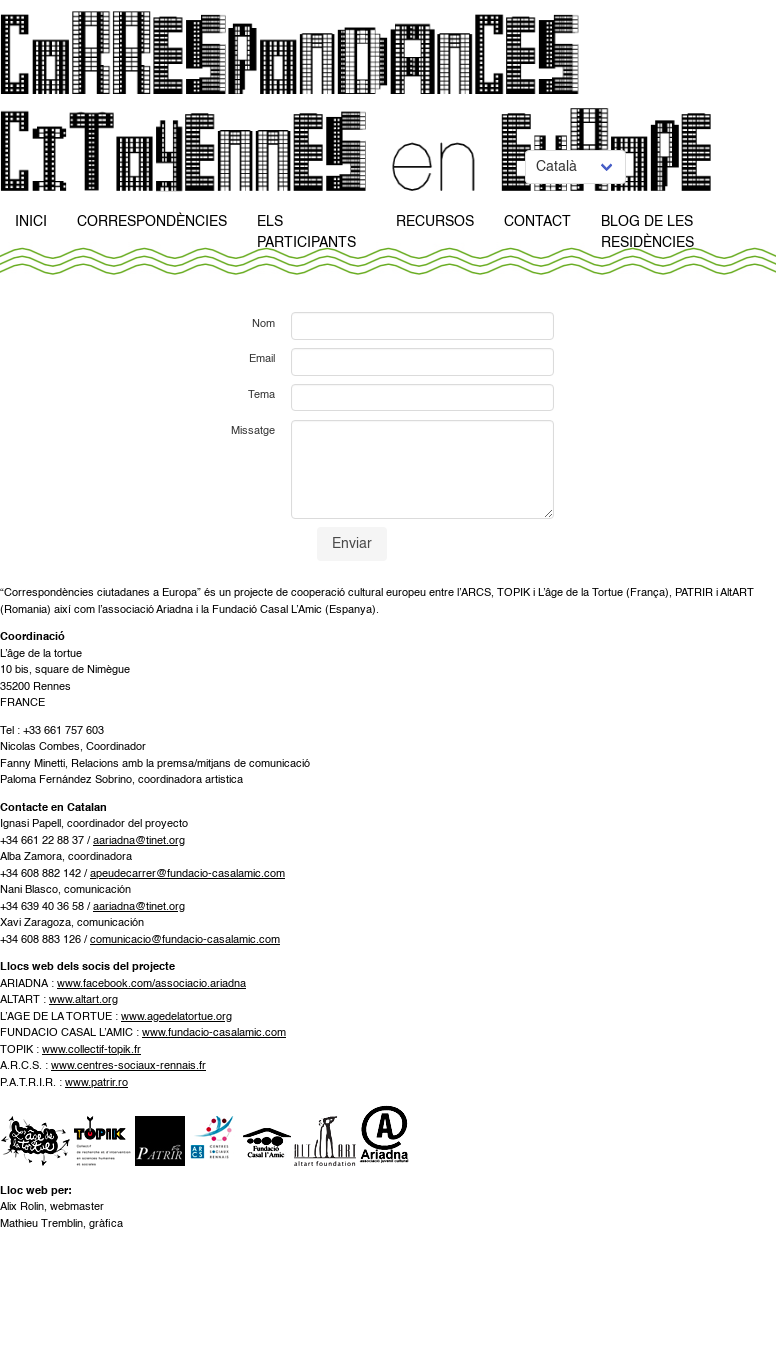 The height and width of the screenshot is (1363, 776). I want to click on www.altart.org, so click(83, 1000).